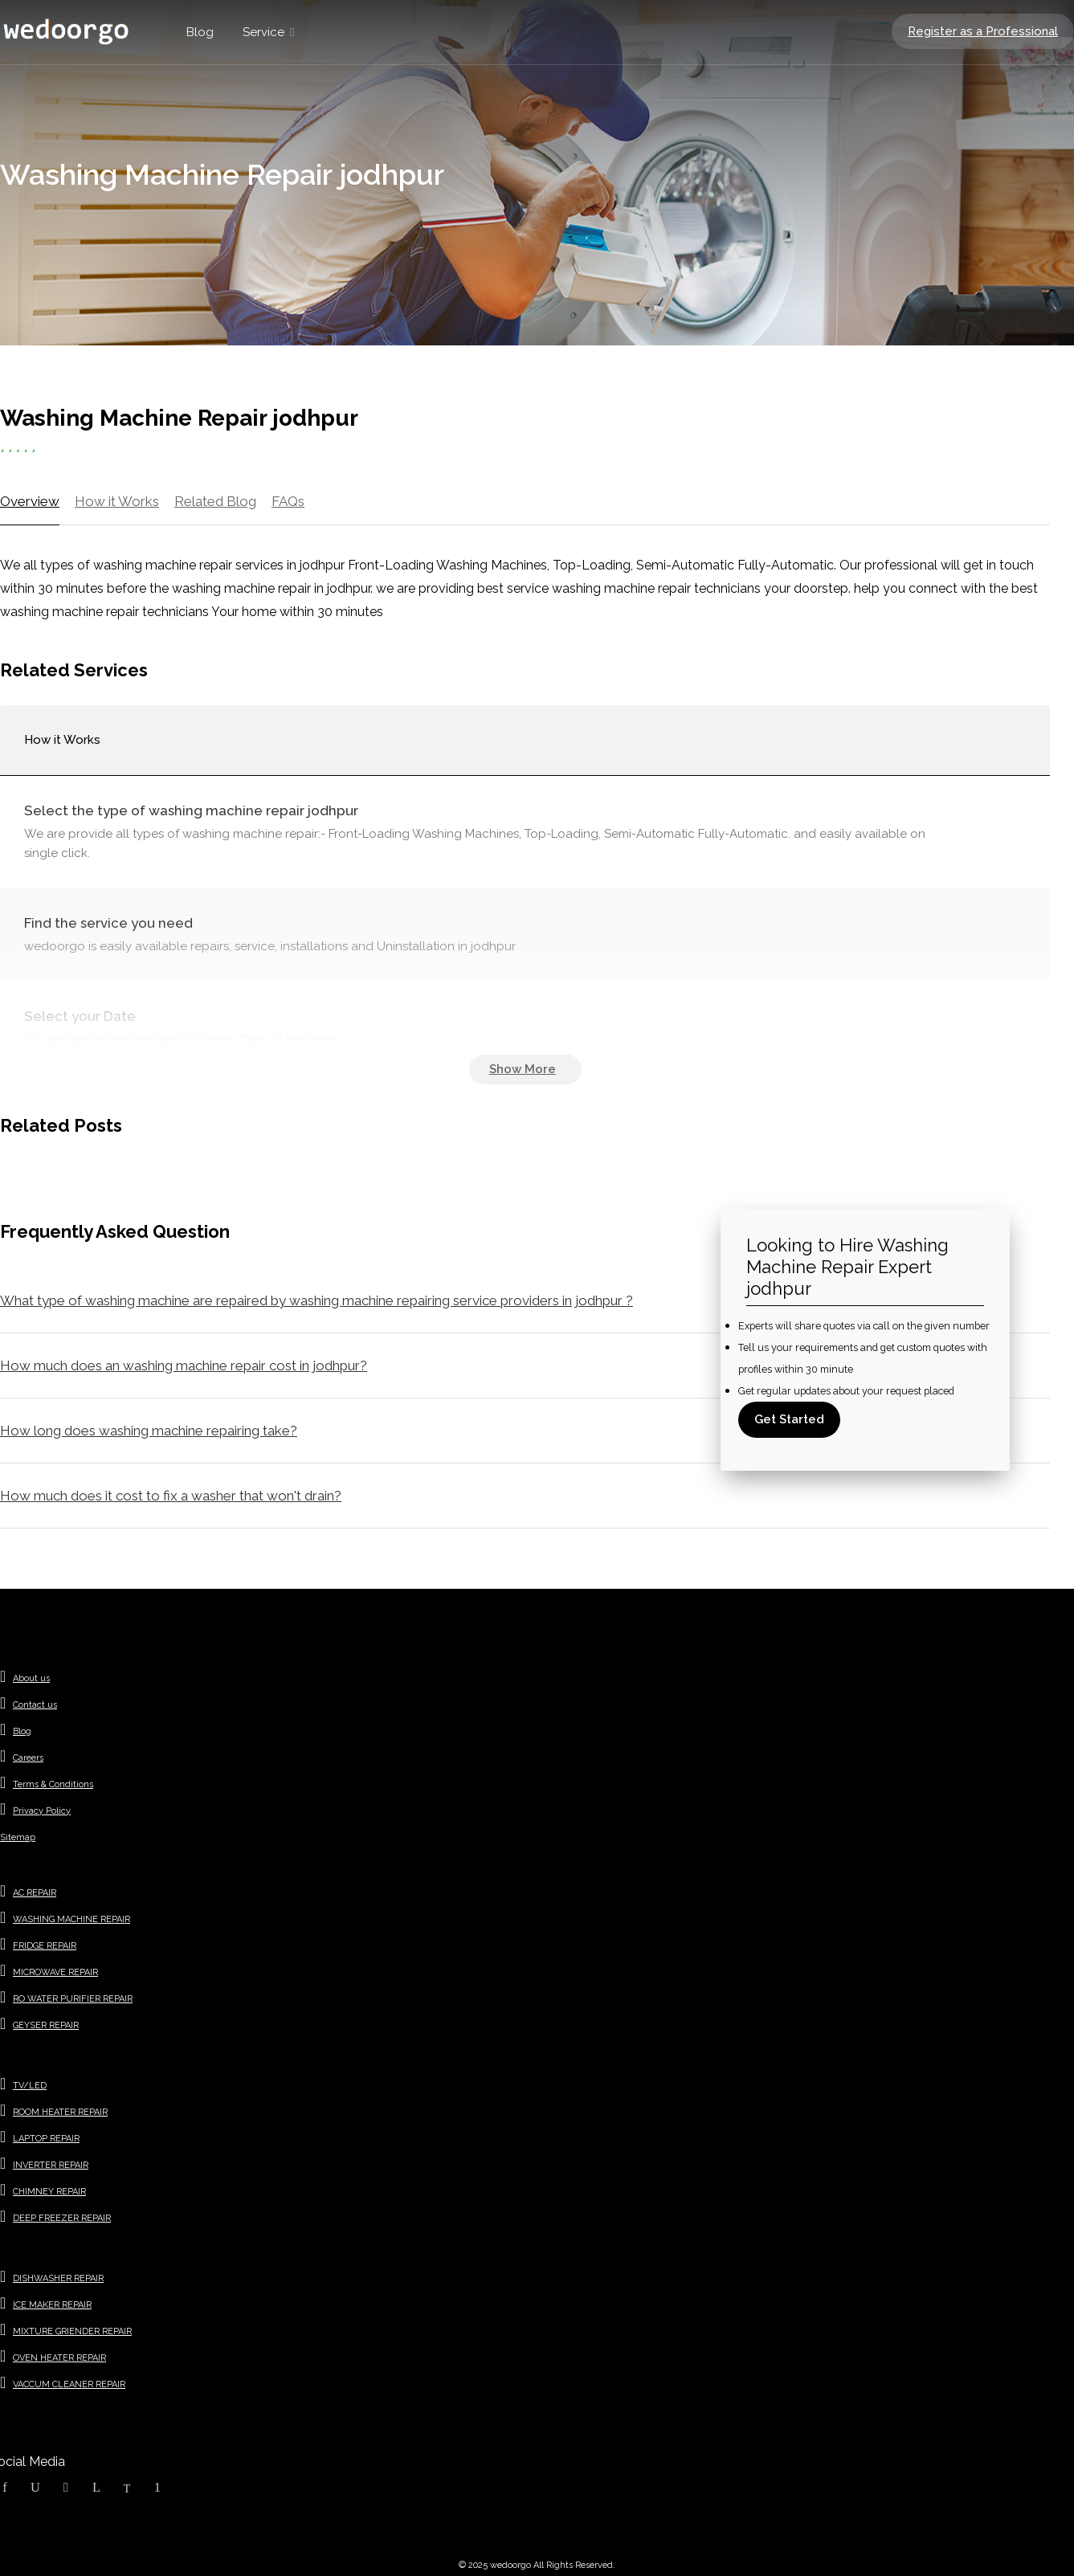  What do you see at coordinates (46, 2025) in the screenshot?
I see `GEYSER REPAIR` at bounding box center [46, 2025].